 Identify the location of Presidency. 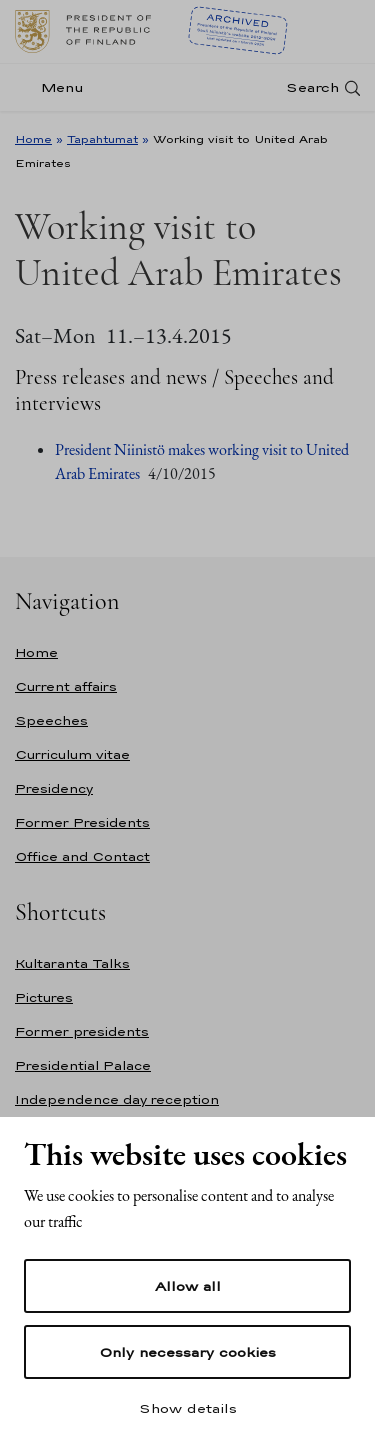
(54, 788).